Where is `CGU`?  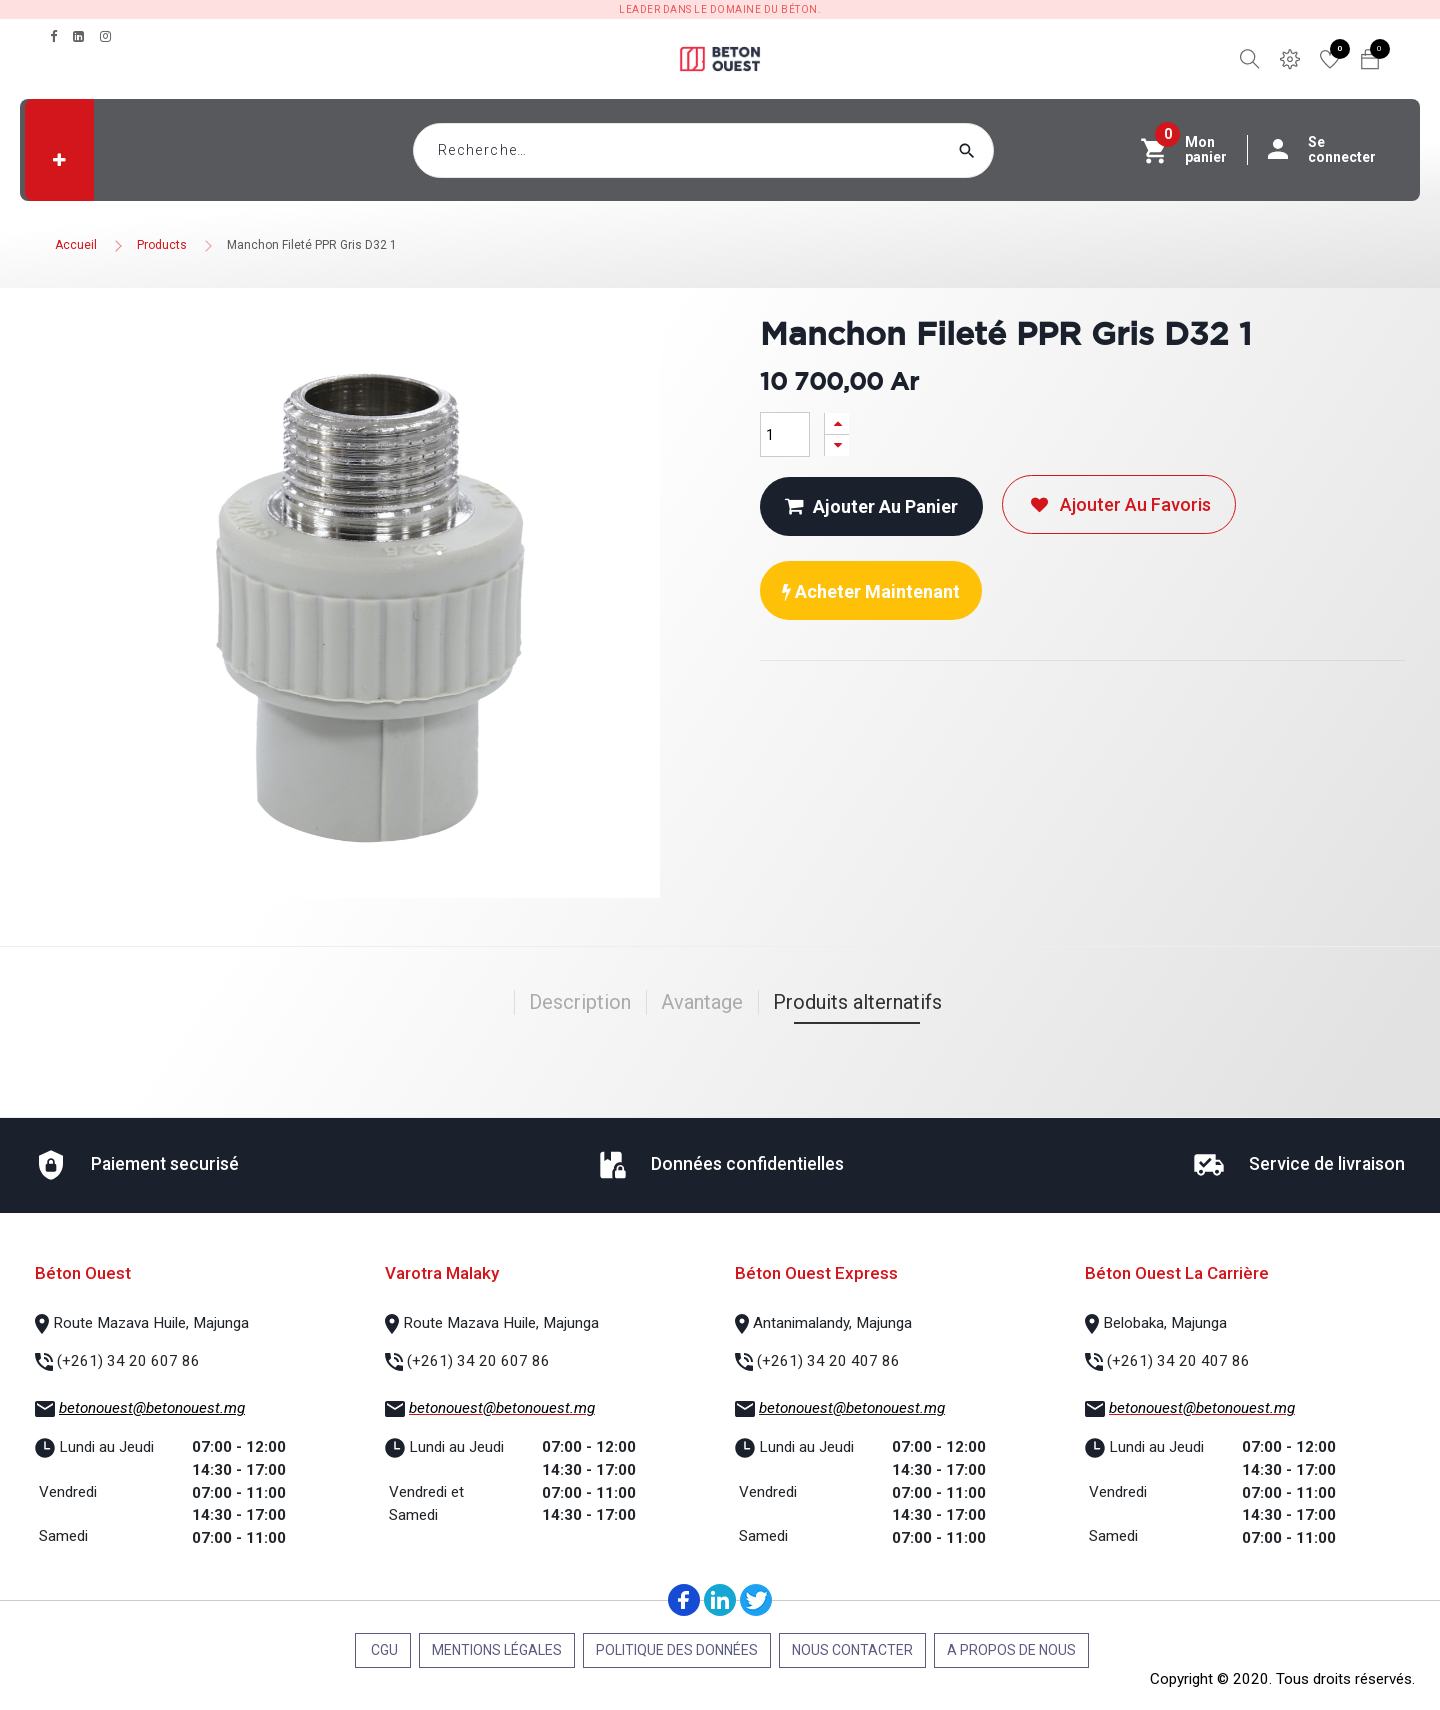 CGU is located at coordinates (383, 1650).